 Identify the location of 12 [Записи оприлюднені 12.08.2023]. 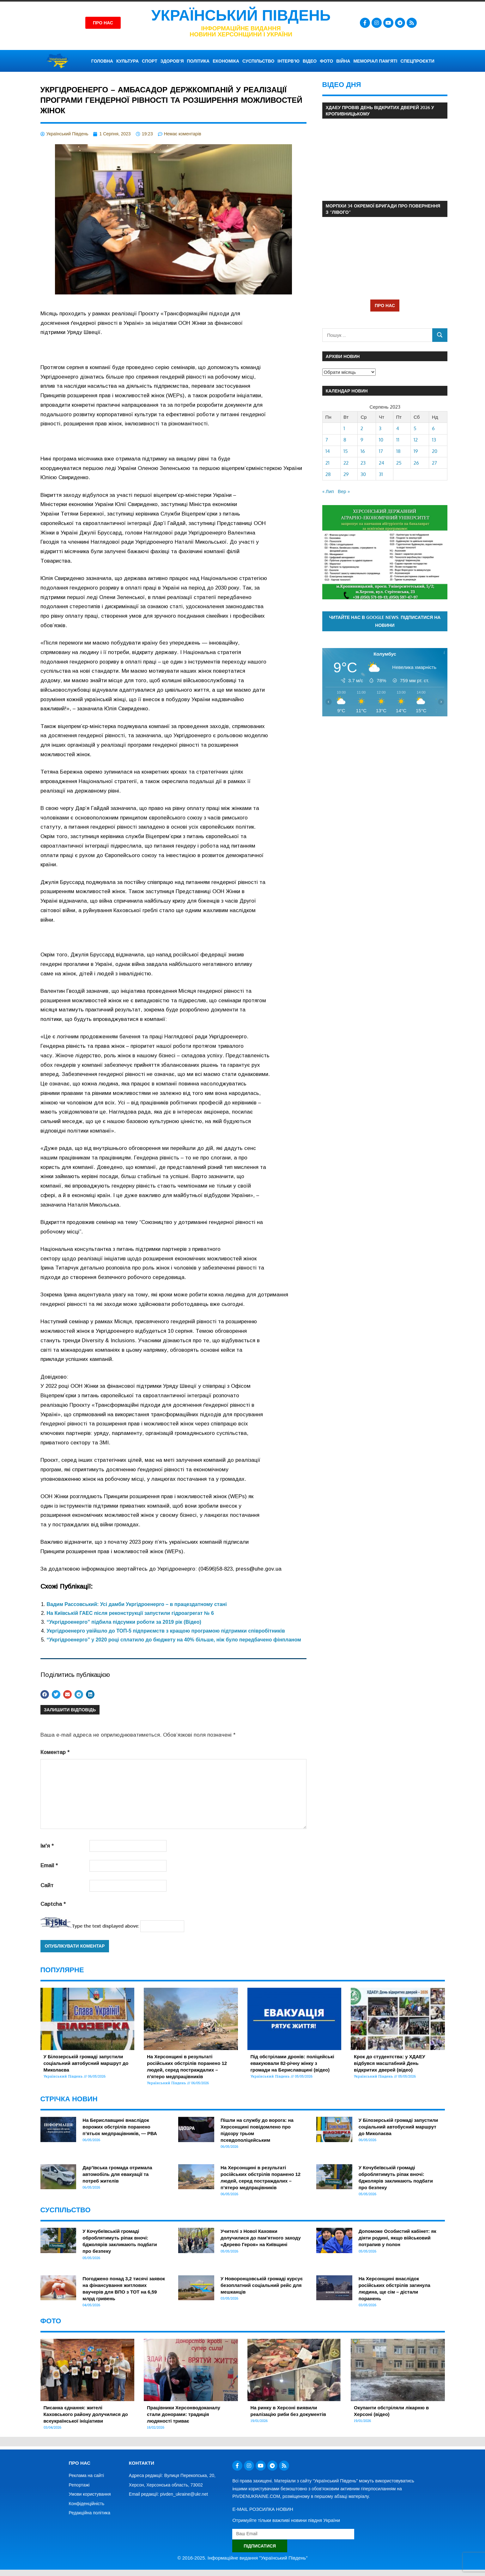
(416, 440).